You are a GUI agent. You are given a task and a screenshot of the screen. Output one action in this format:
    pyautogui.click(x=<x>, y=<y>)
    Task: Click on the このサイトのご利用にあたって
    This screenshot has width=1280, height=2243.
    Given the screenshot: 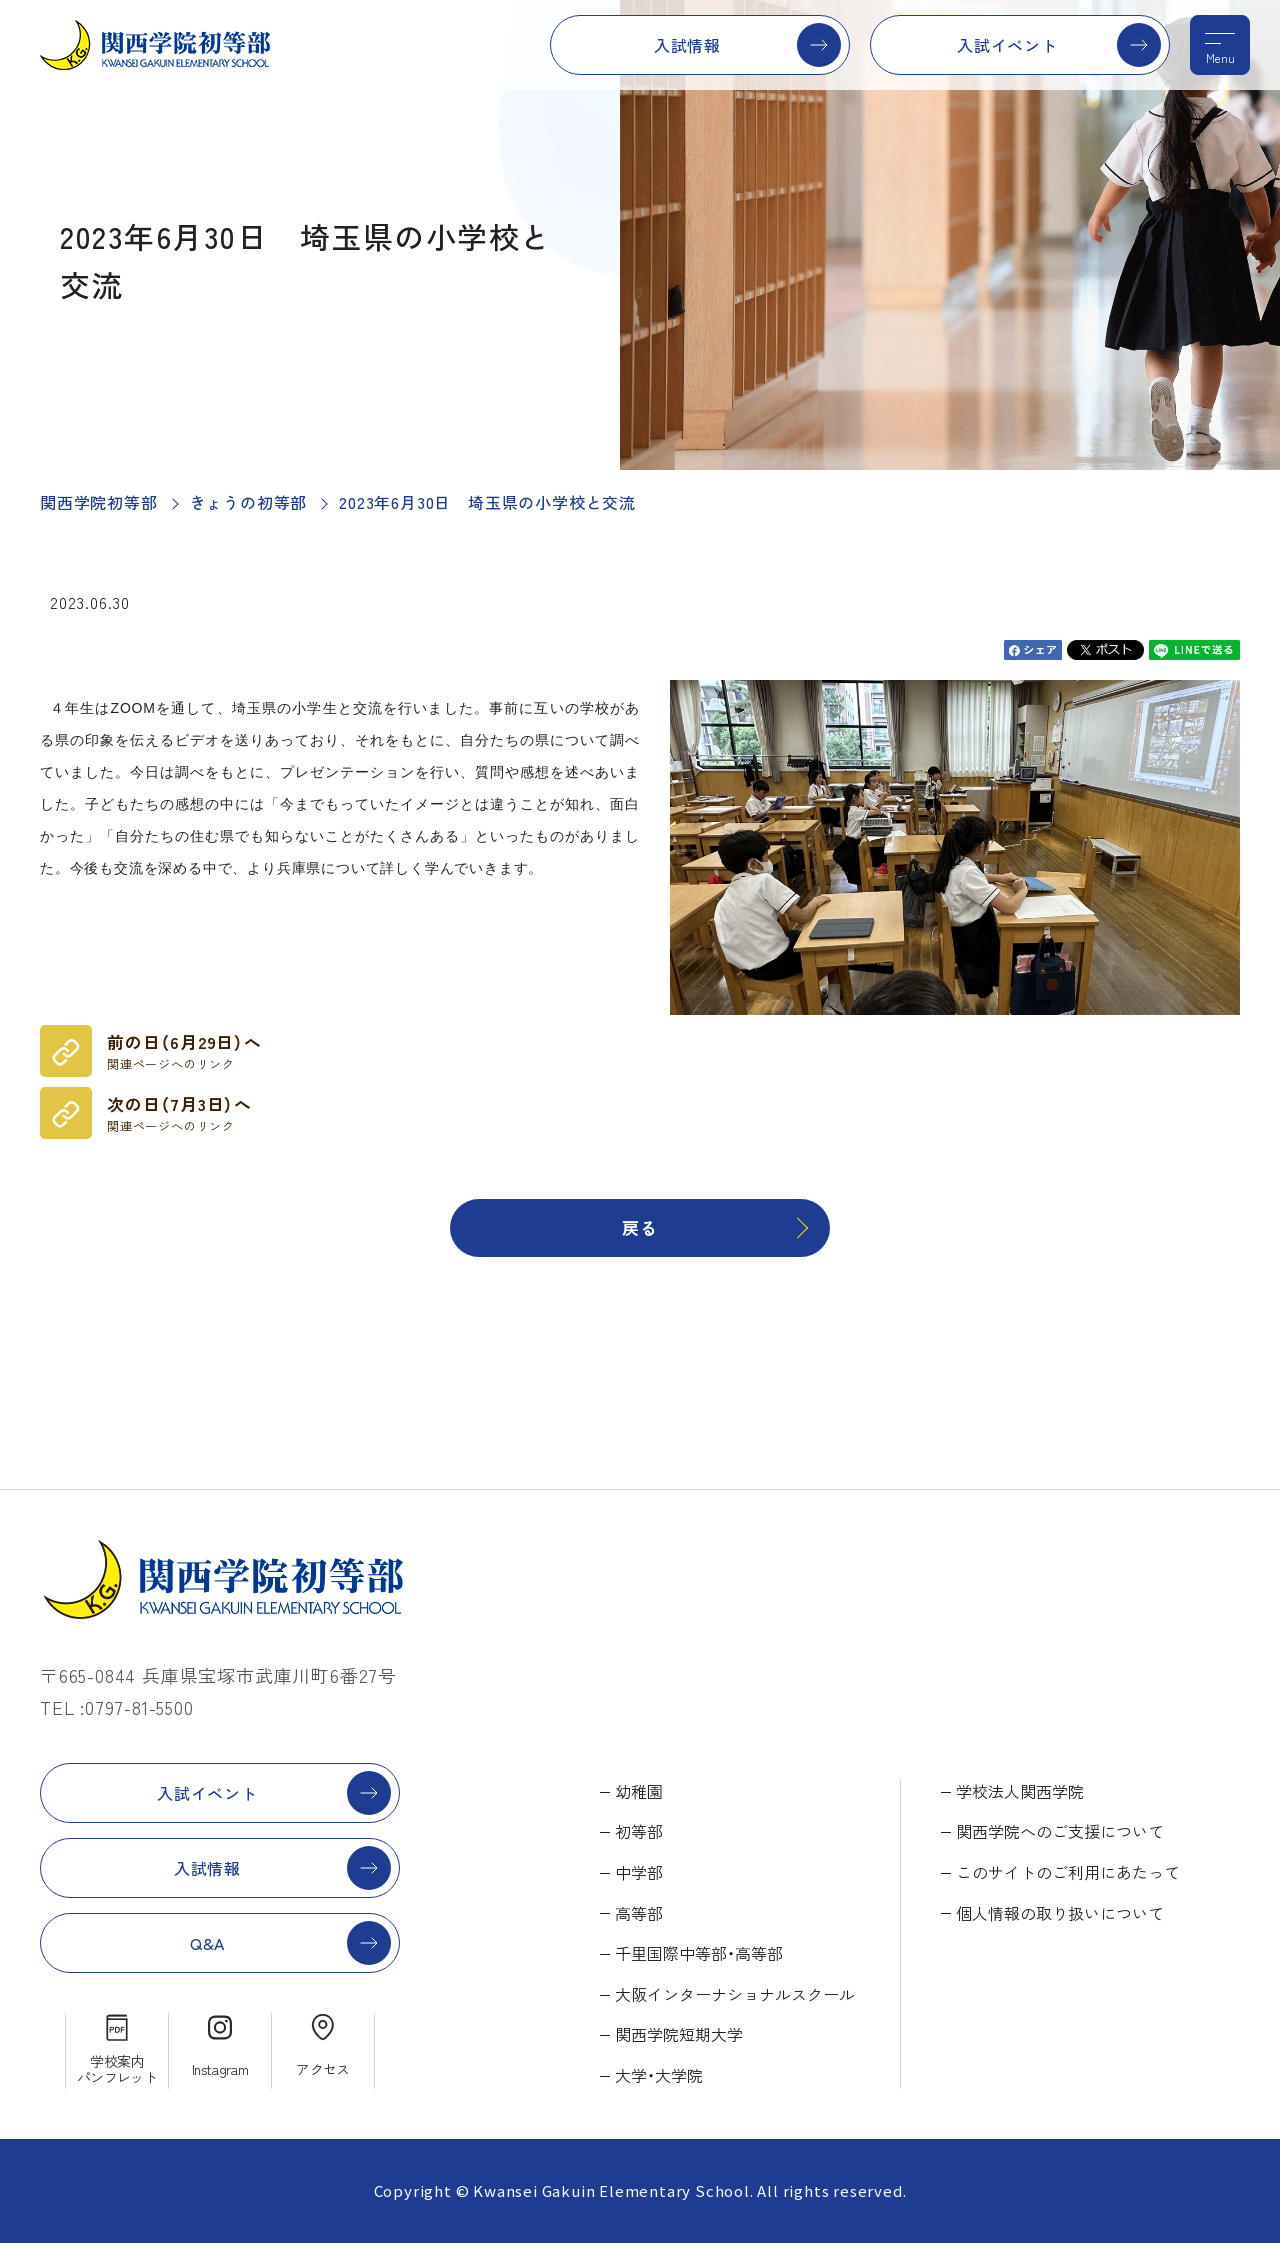 What is the action you would take?
    pyautogui.click(x=1068, y=1872)
    